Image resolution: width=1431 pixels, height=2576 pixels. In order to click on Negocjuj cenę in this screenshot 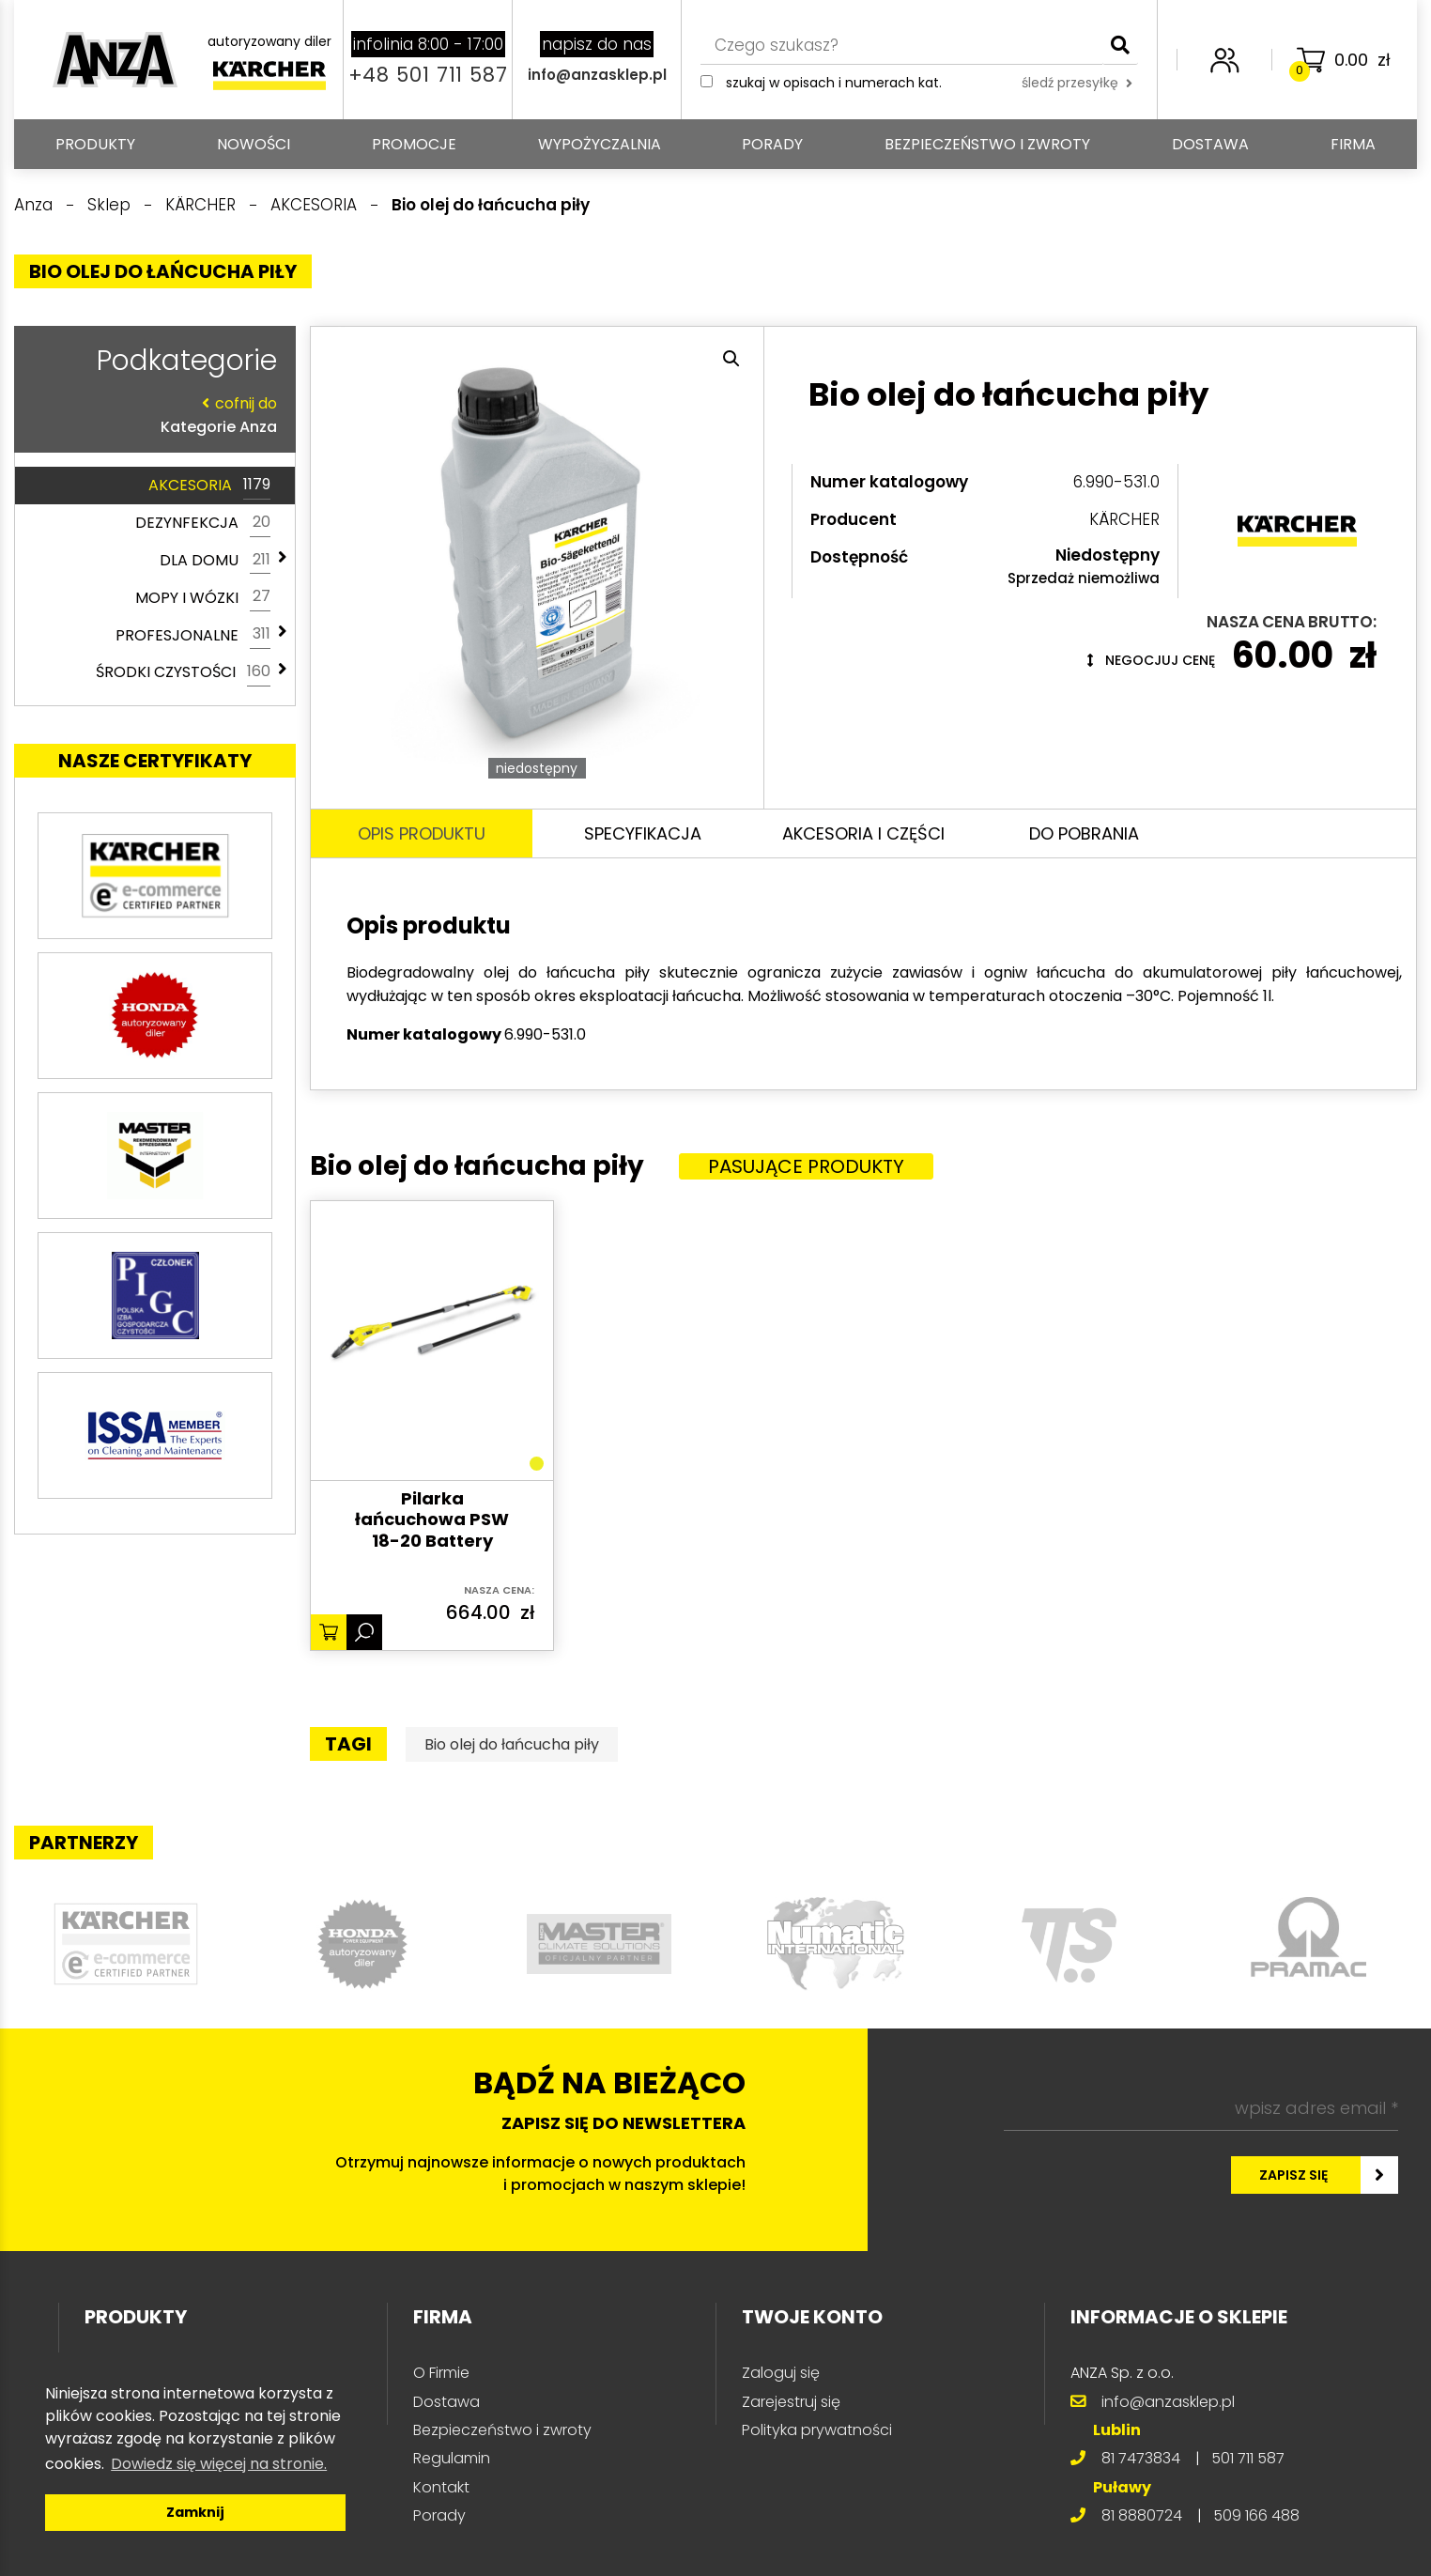, I will do `click(1151, 660)`.